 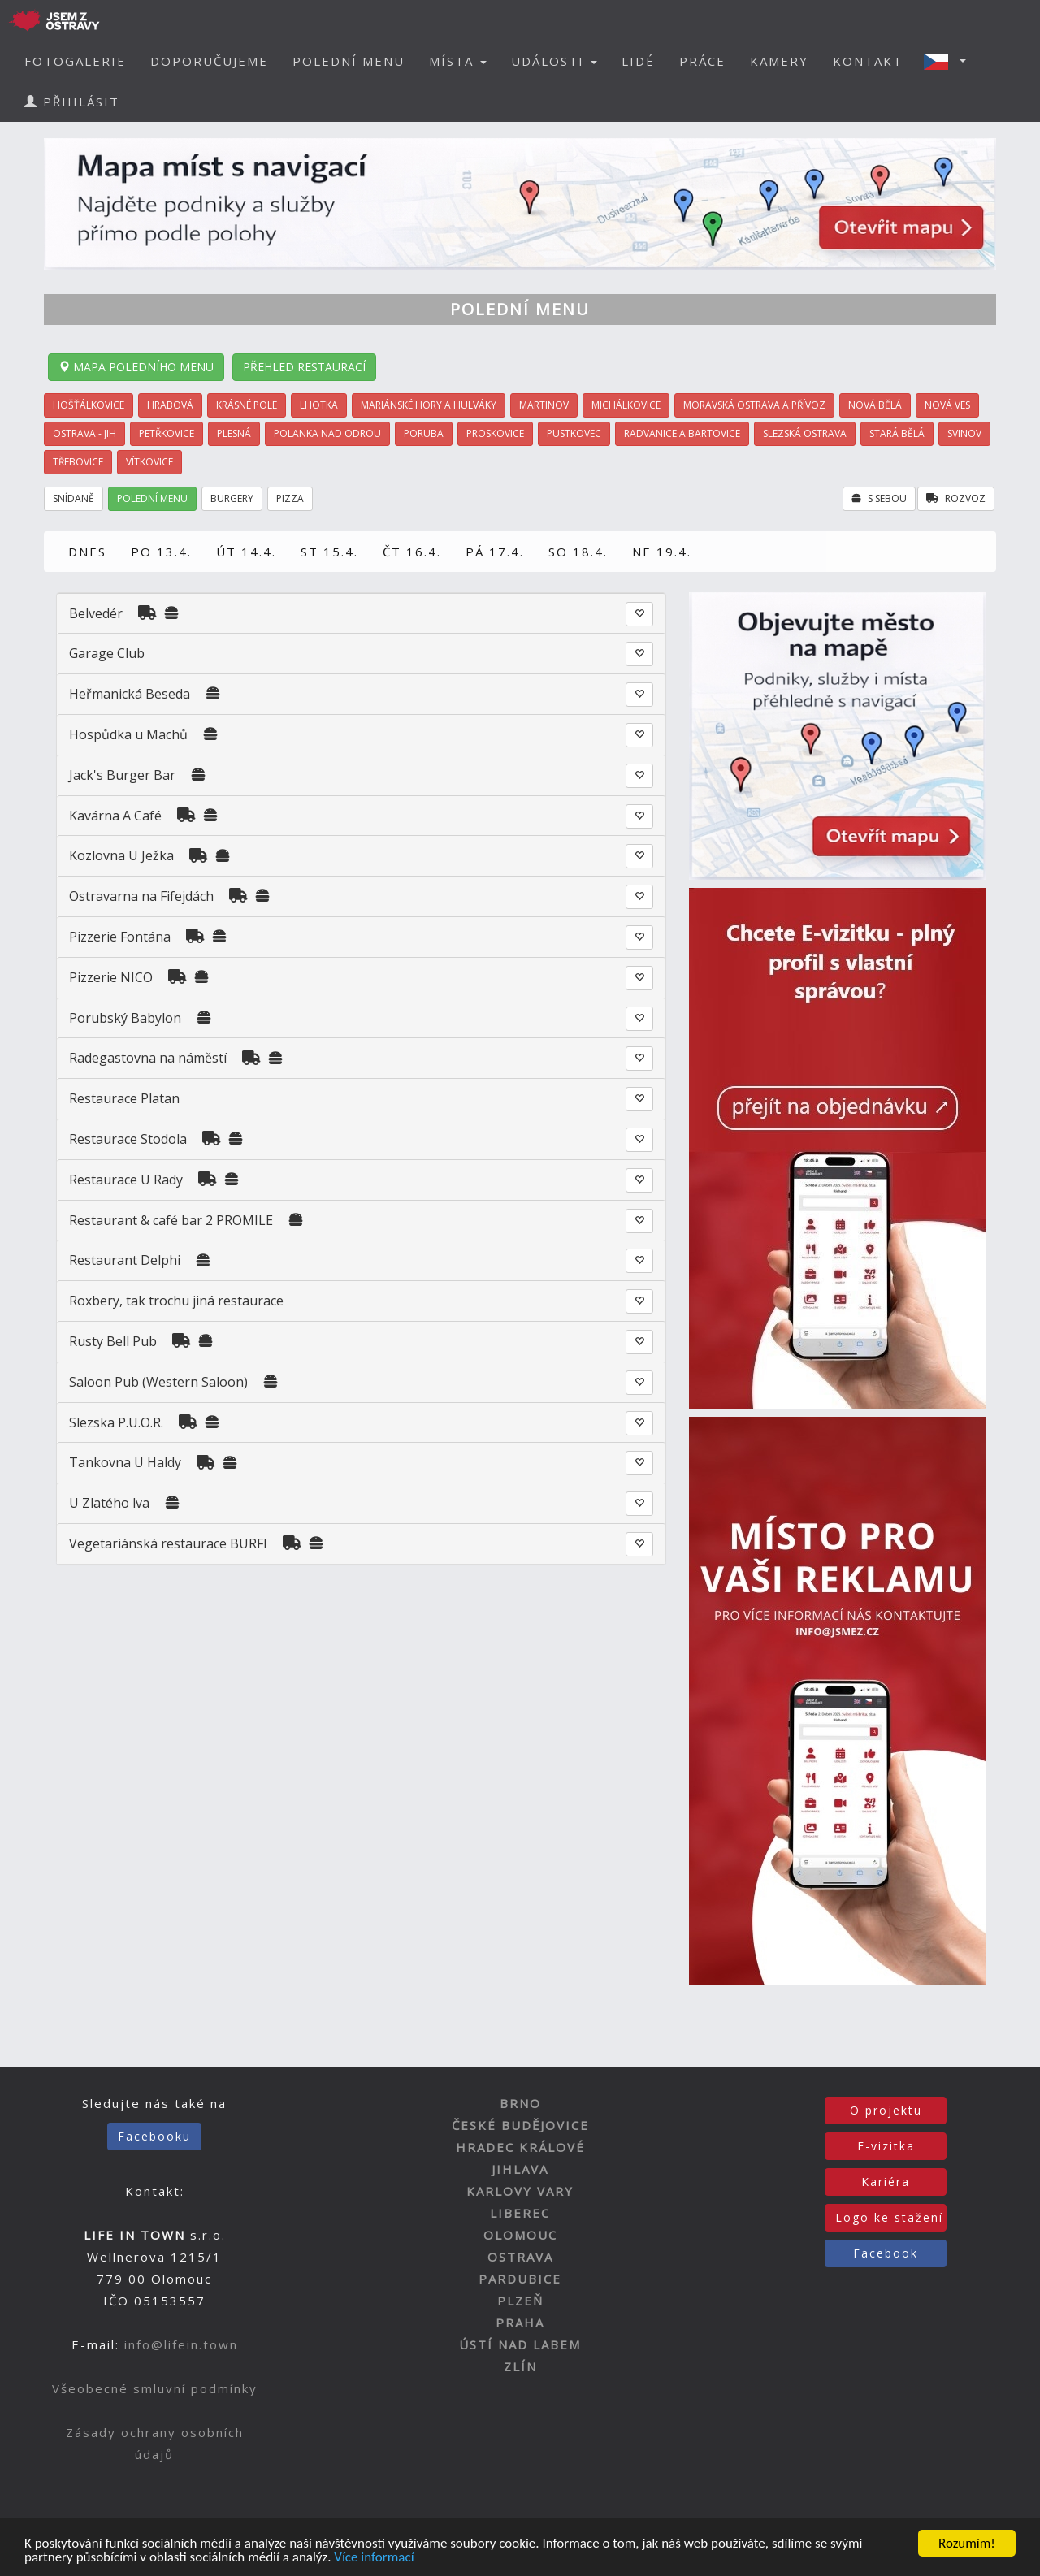 I want to click on MÍSTA [button], so click(x=458, y=61).